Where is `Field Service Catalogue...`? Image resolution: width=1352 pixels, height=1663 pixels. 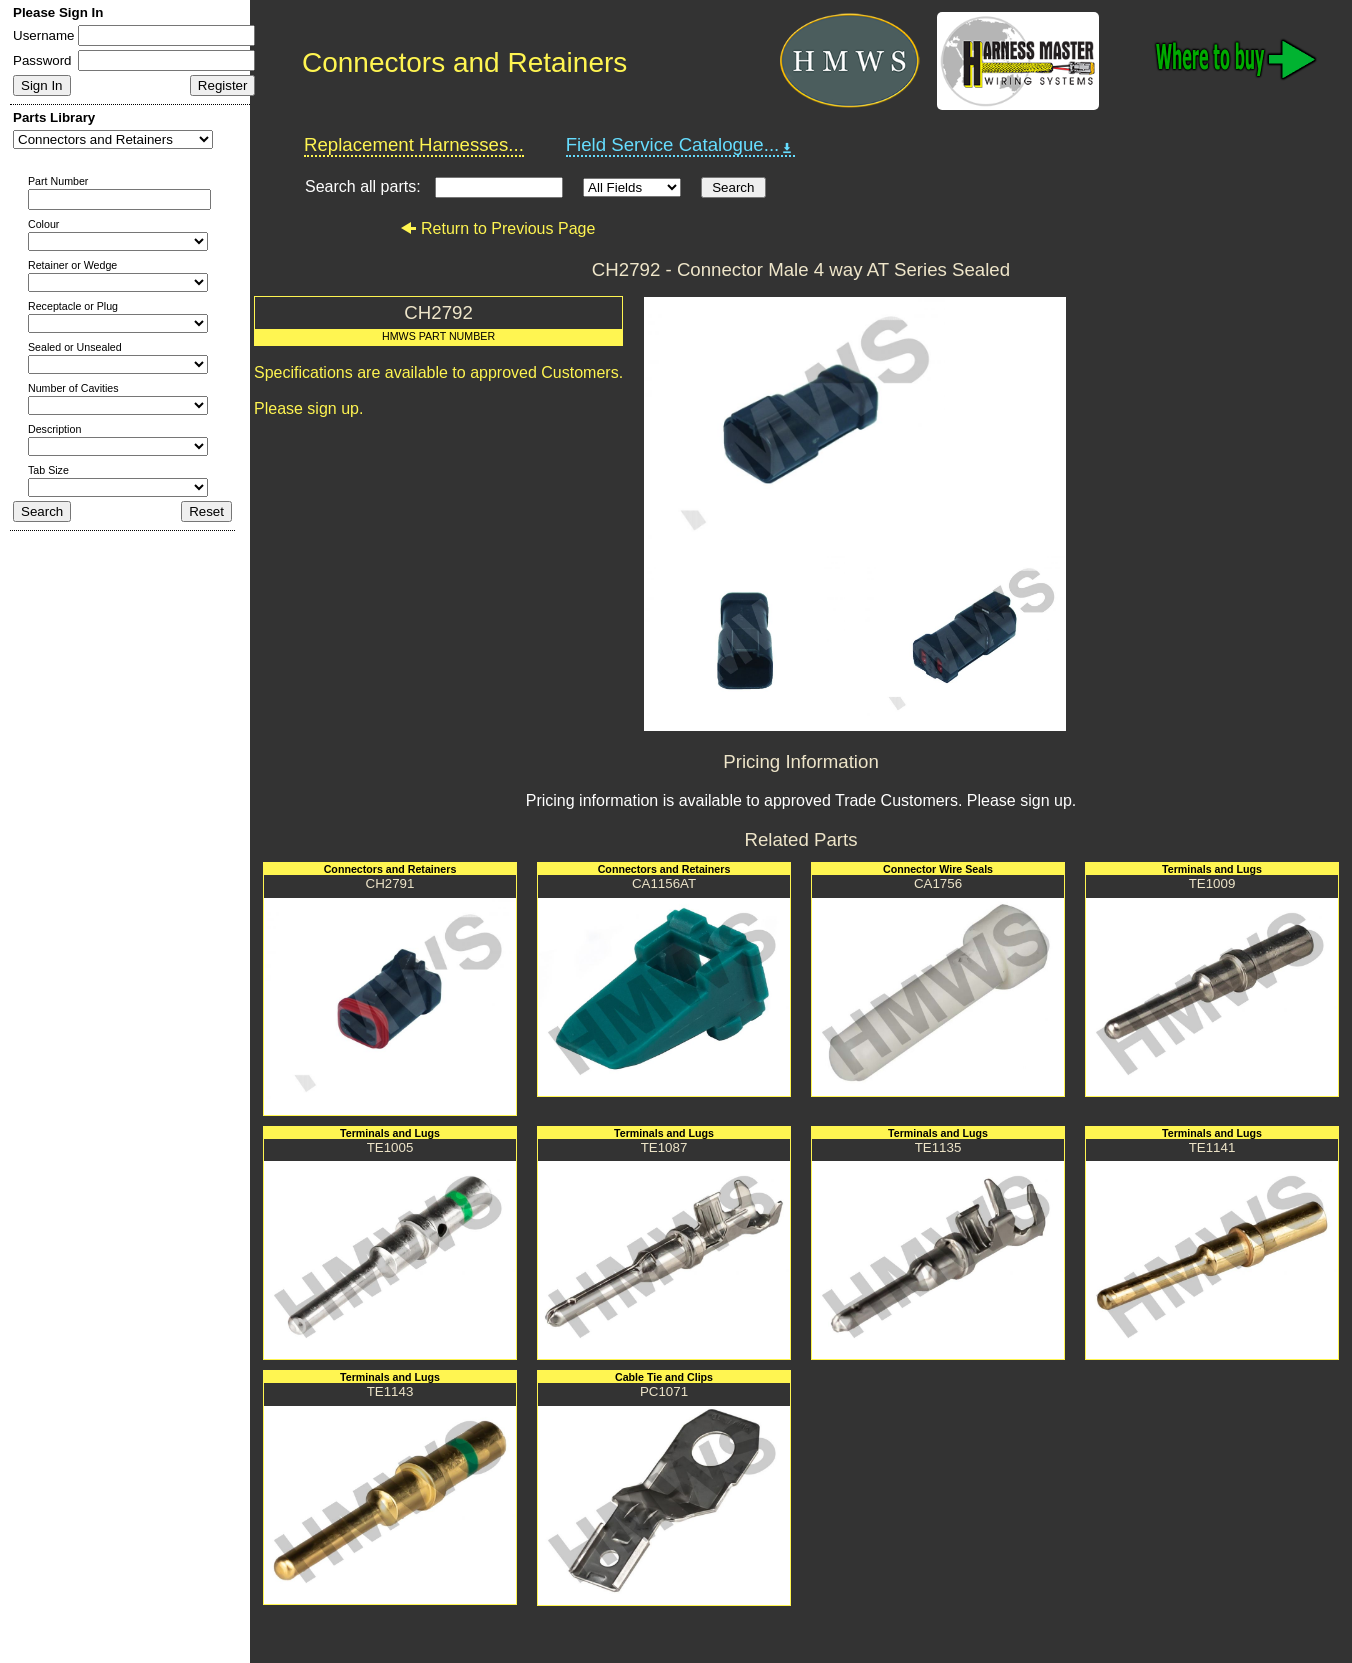 Field Service Catalogue... is located at coordinates (681, 145).